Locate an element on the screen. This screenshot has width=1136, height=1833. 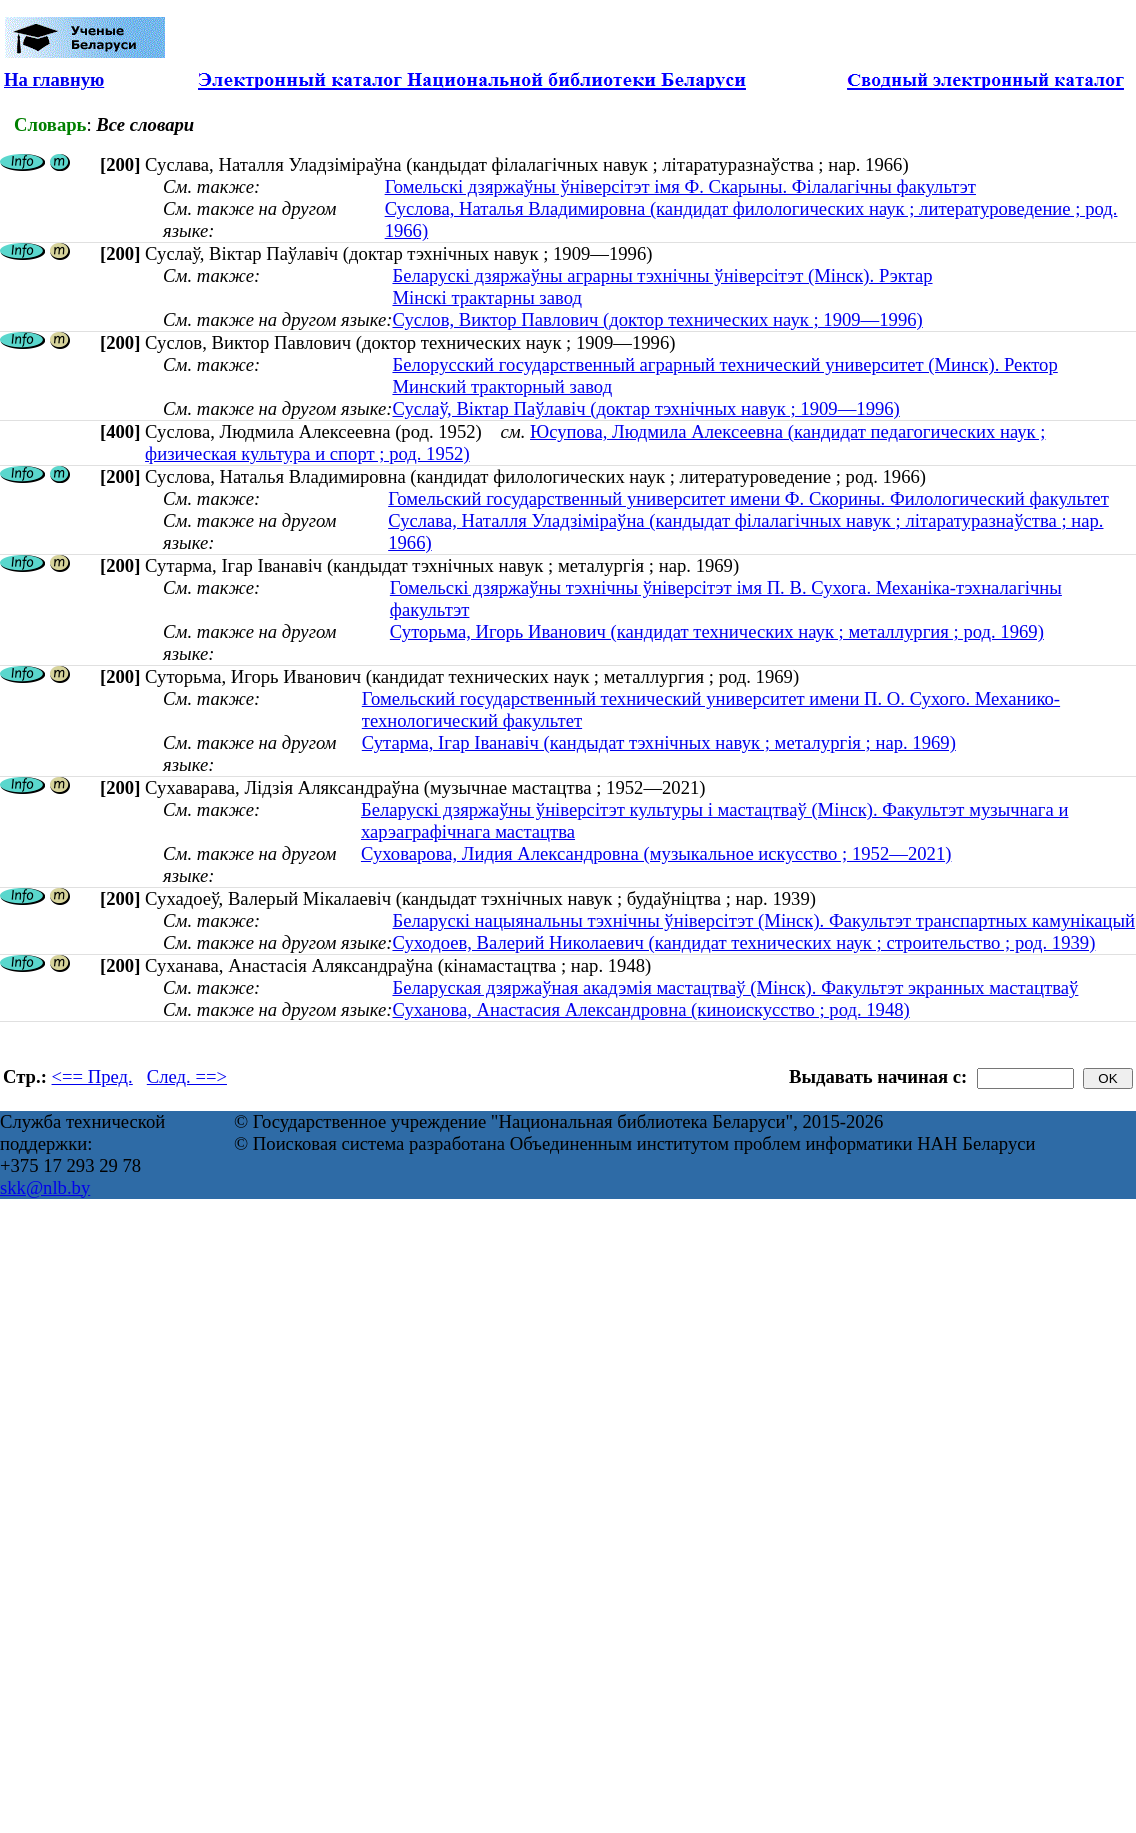
skk@nlb.by is located at coordinates (45, 1187).